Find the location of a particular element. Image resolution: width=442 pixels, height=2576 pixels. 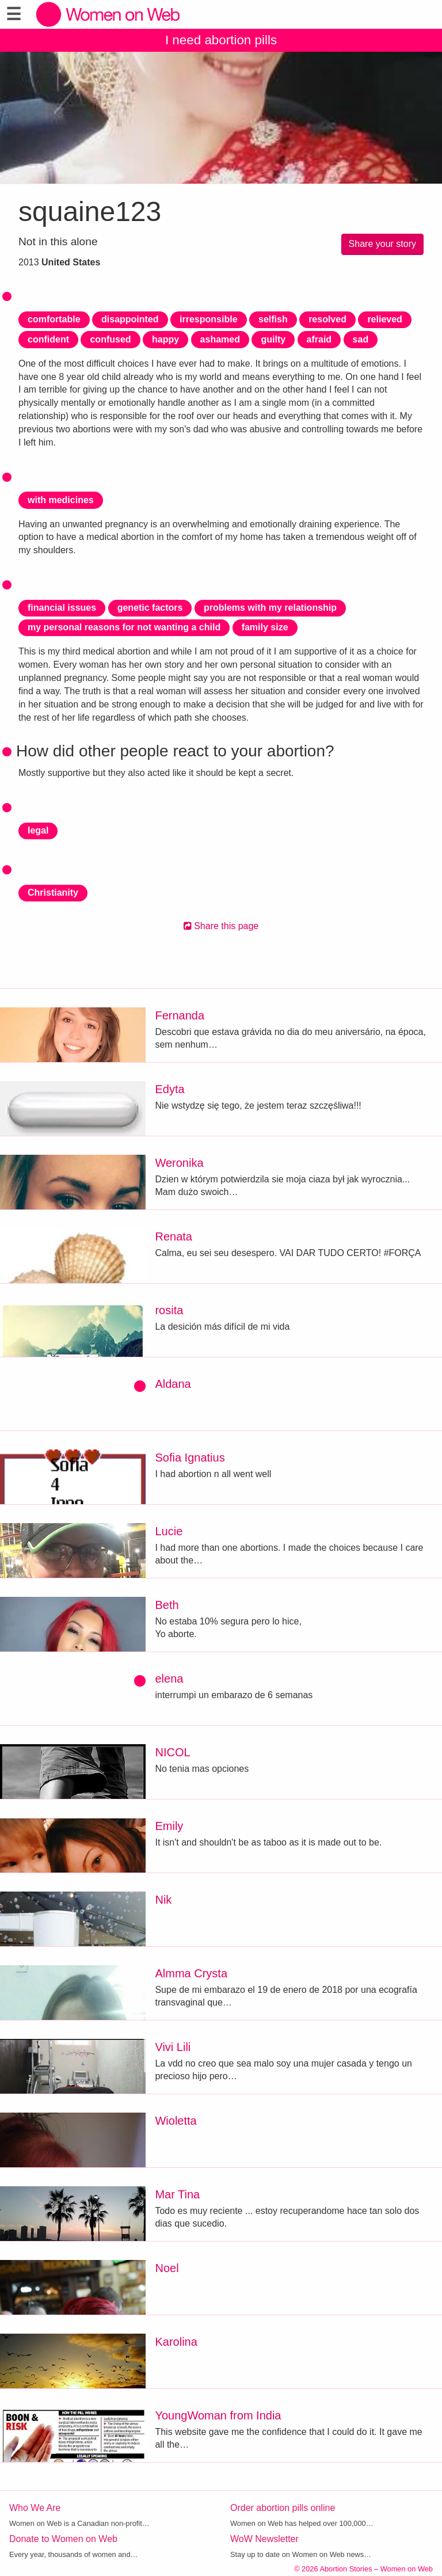

Emily is located at coordinates (169, 1826).